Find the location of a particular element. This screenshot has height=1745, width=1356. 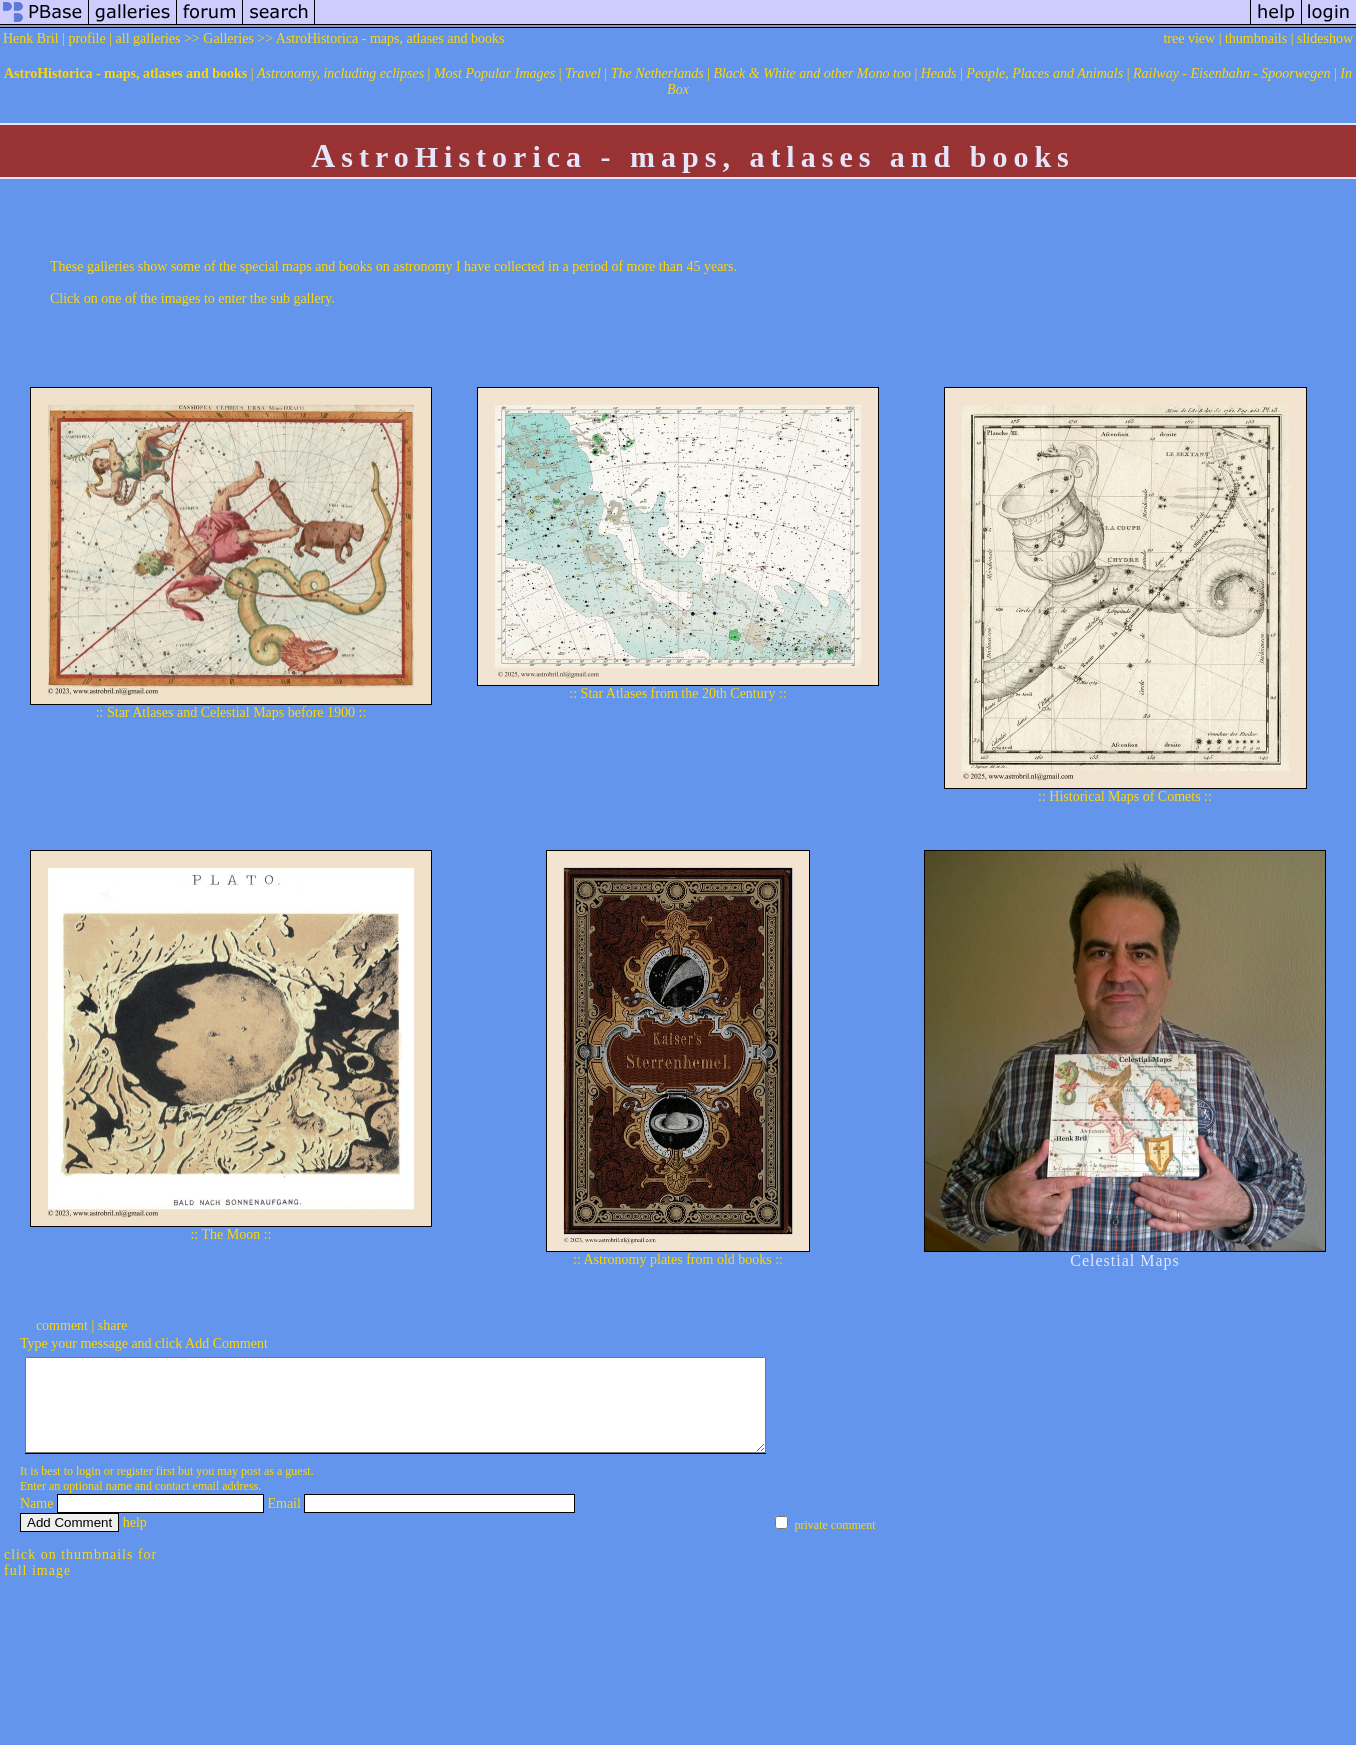

People, Places and Animals is located at coordinates (1044, 73).